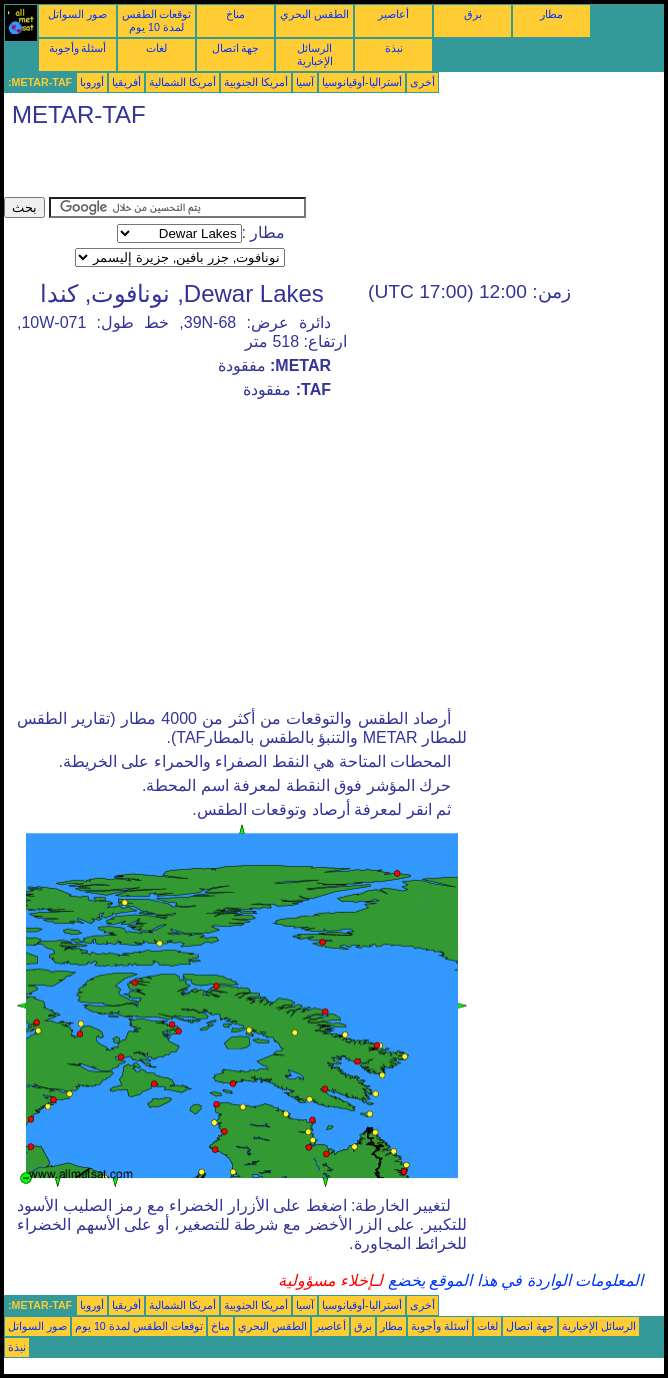 This screenshot has width=668, height=1378. What do you see at coordinates (156, 48) in the screenshot?
I see `لغات` at bounding box center [156, 48].